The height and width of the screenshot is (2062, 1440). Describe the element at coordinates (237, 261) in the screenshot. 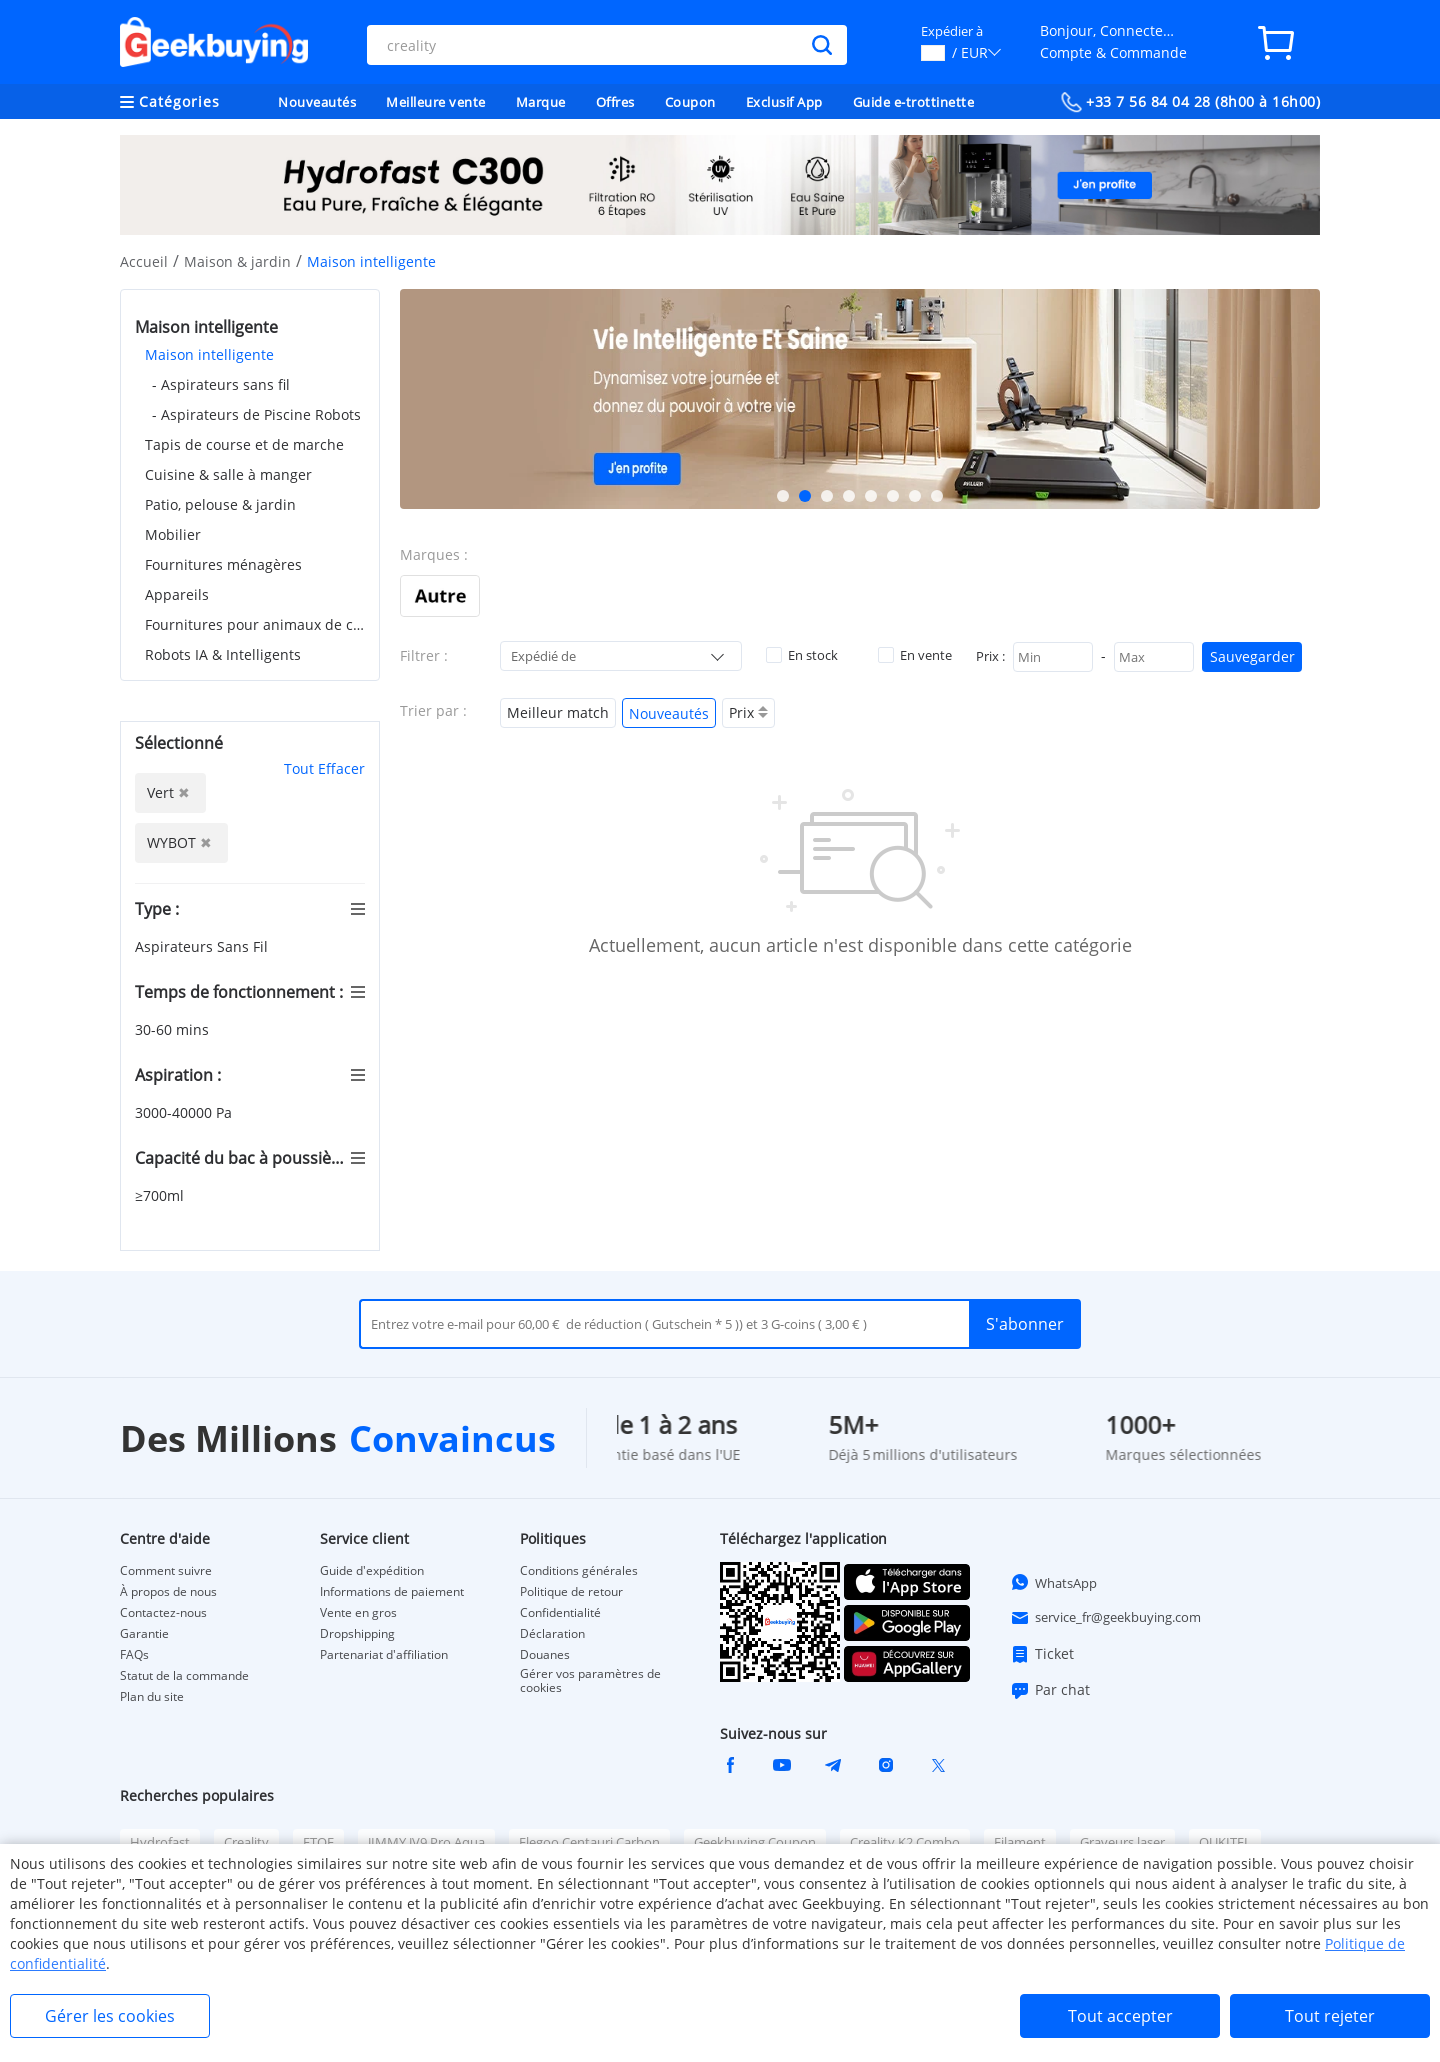

I see `Maison & jardin` at that location.